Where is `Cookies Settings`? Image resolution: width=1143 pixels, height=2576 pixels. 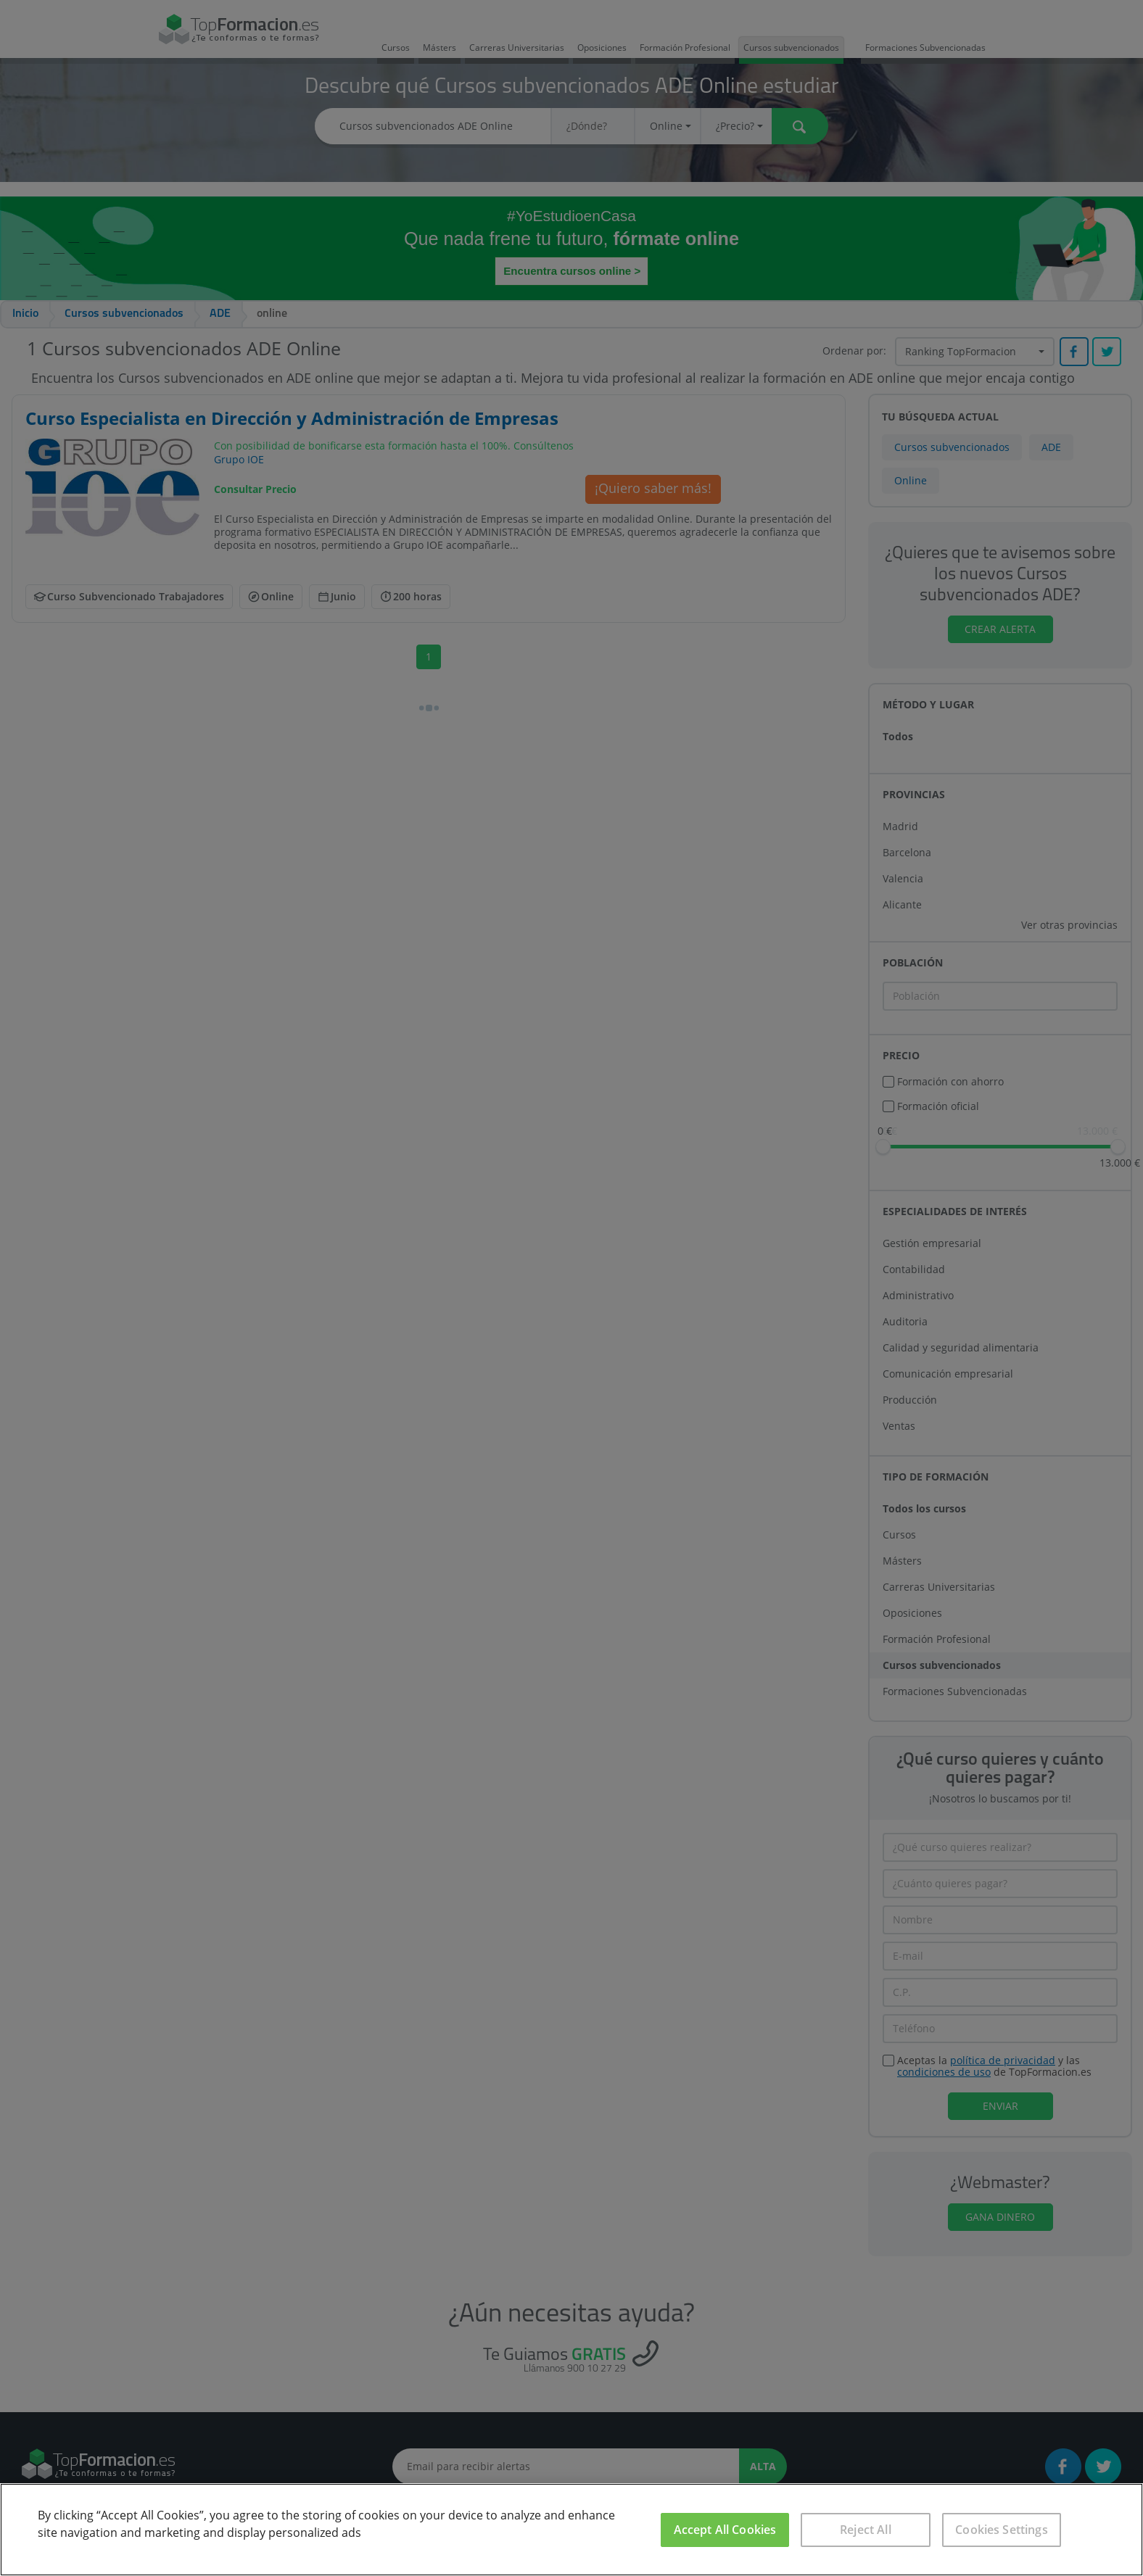
Cookies Settings is located at coordinates (1001, 2530).